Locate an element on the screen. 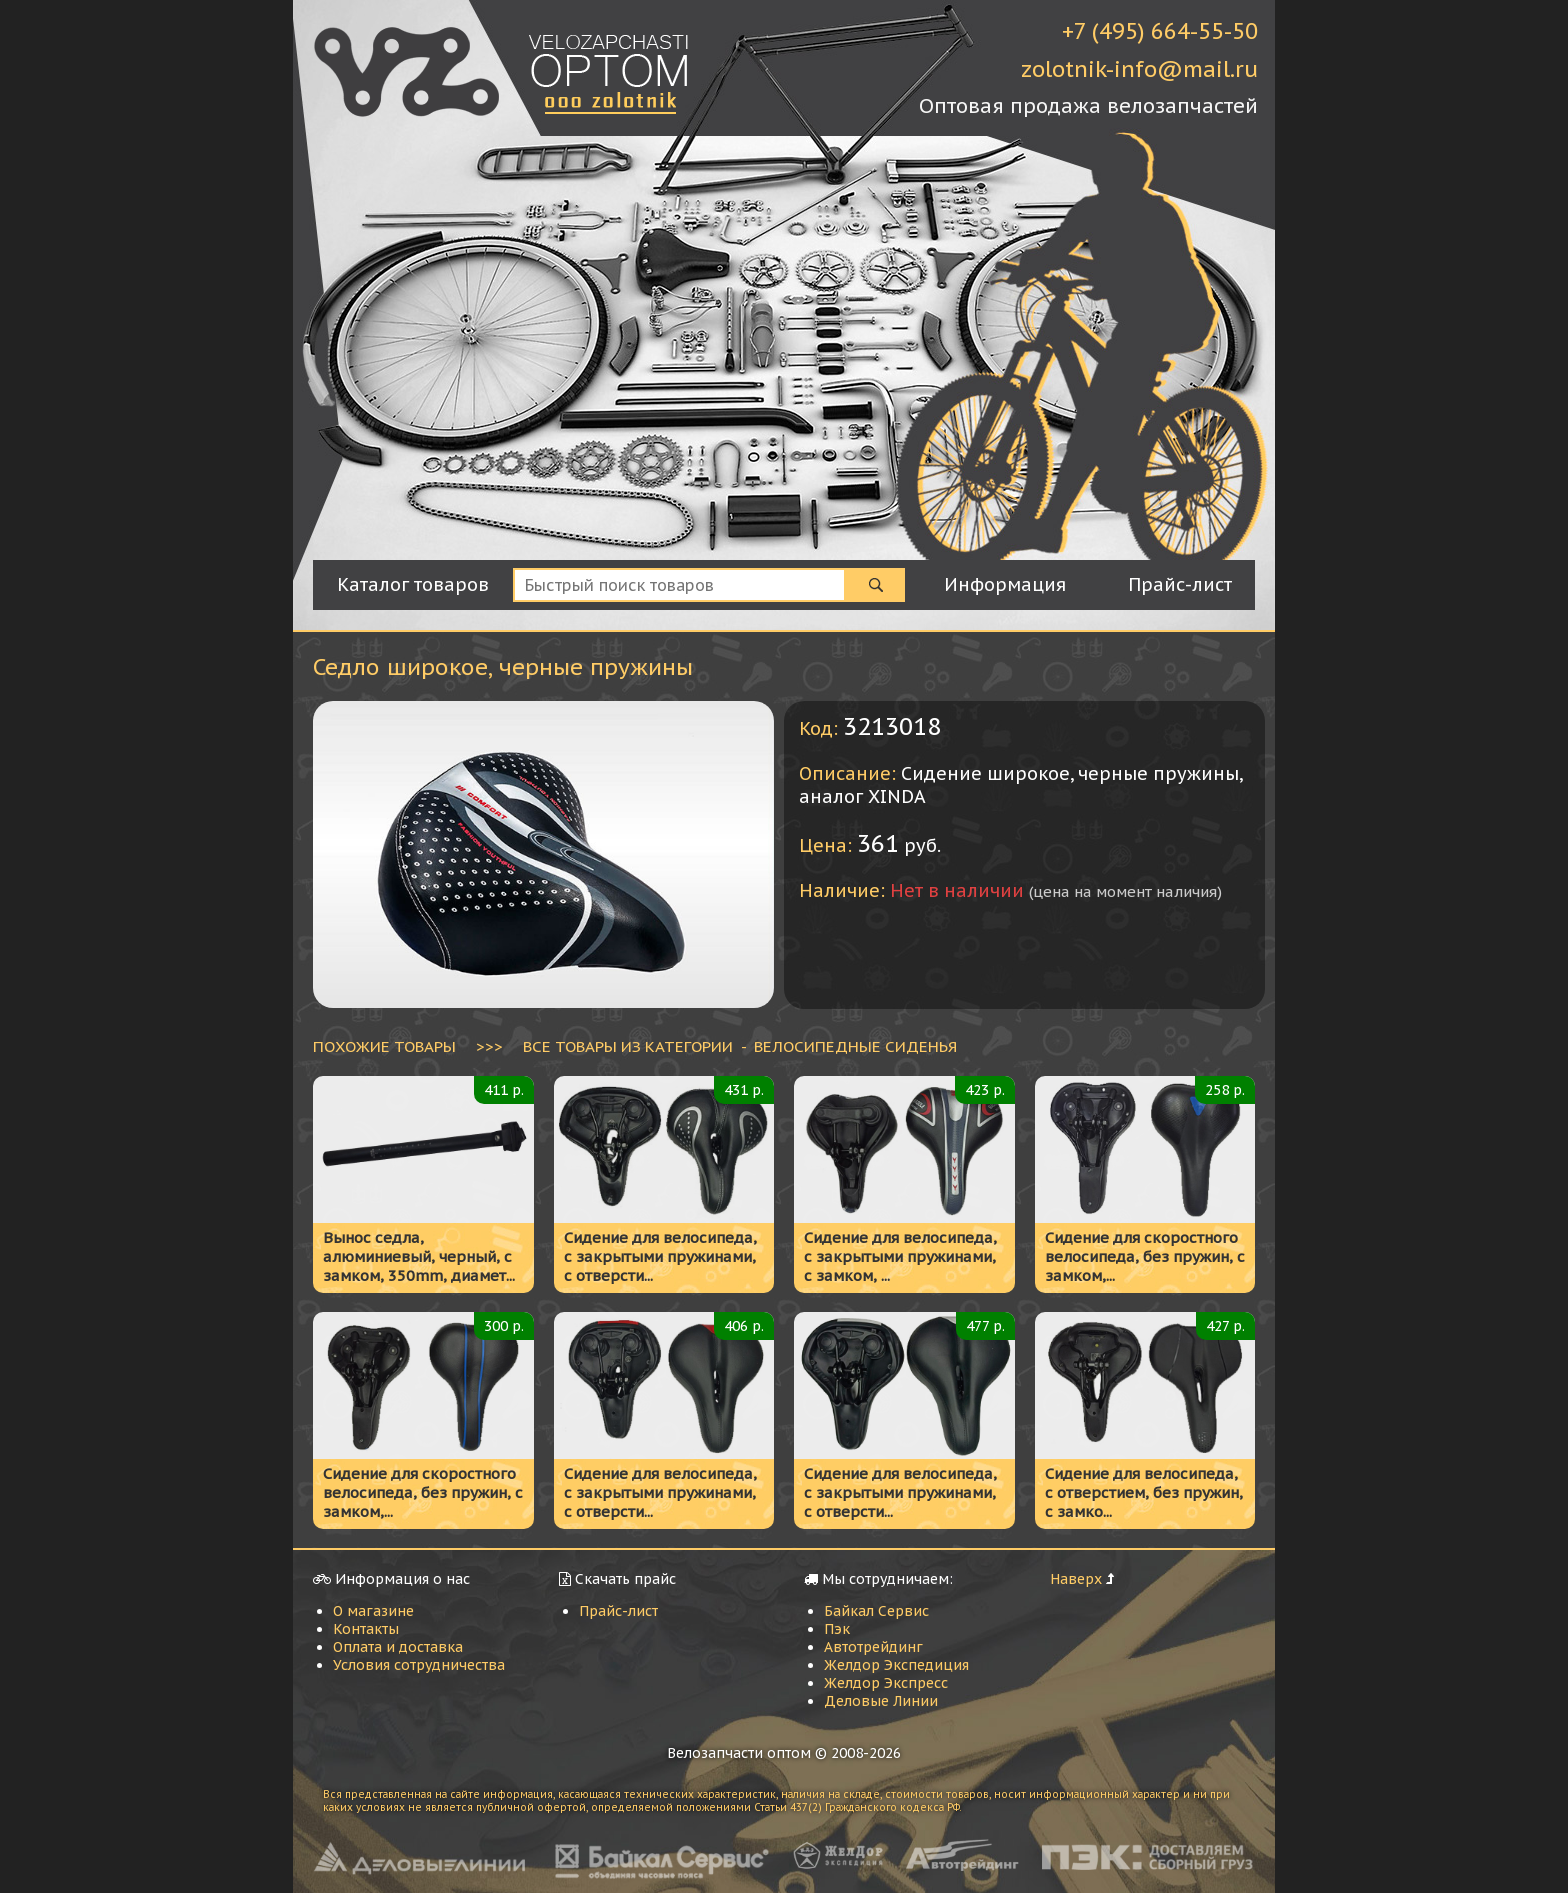 The width and height of the screenshot is (1568, 1893). Пэк is located at coordinates (837, 1629).